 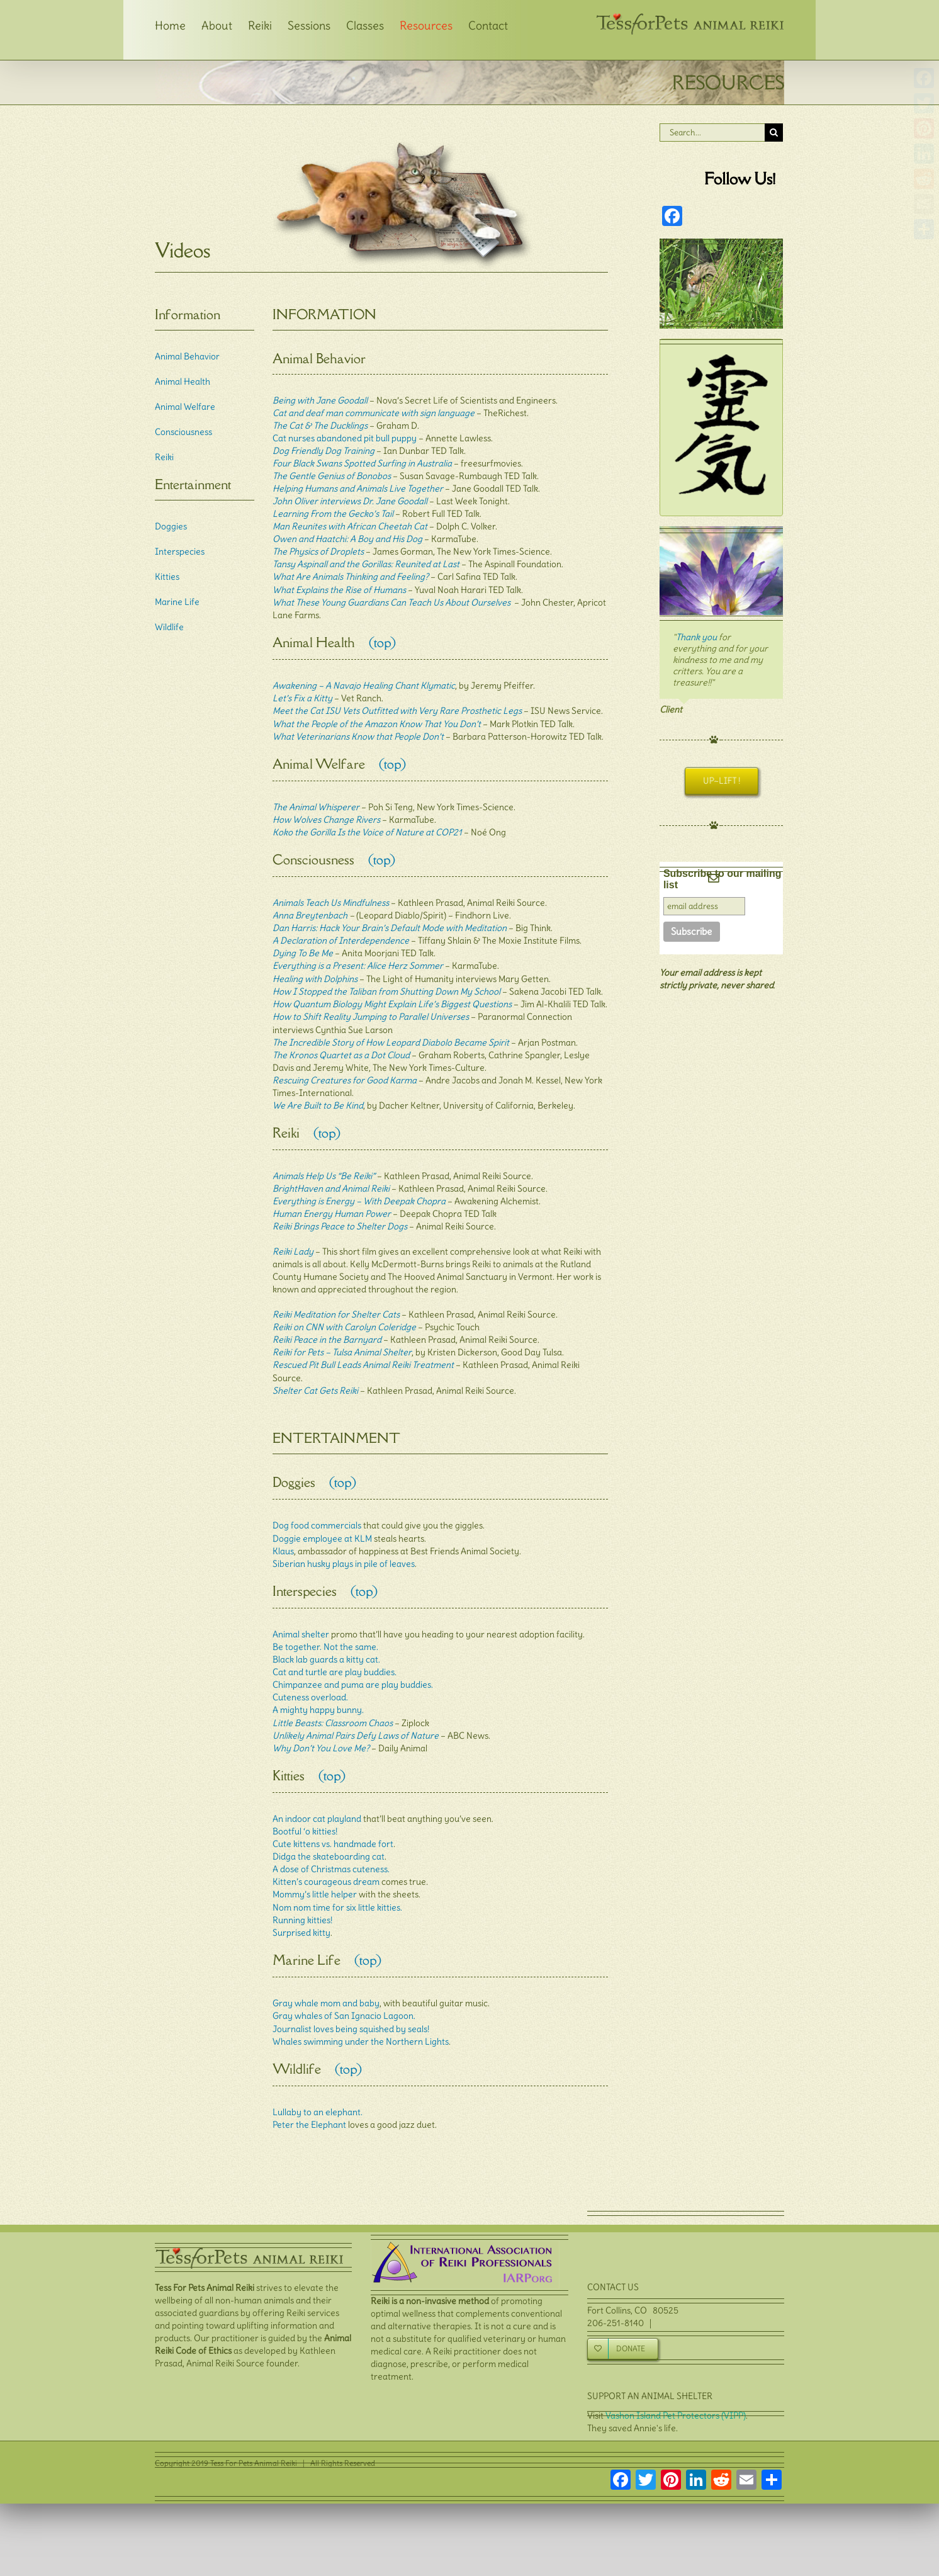 I want to click on Gray whales of San Ignacio Lagoon., so click(x=344, y=2001).